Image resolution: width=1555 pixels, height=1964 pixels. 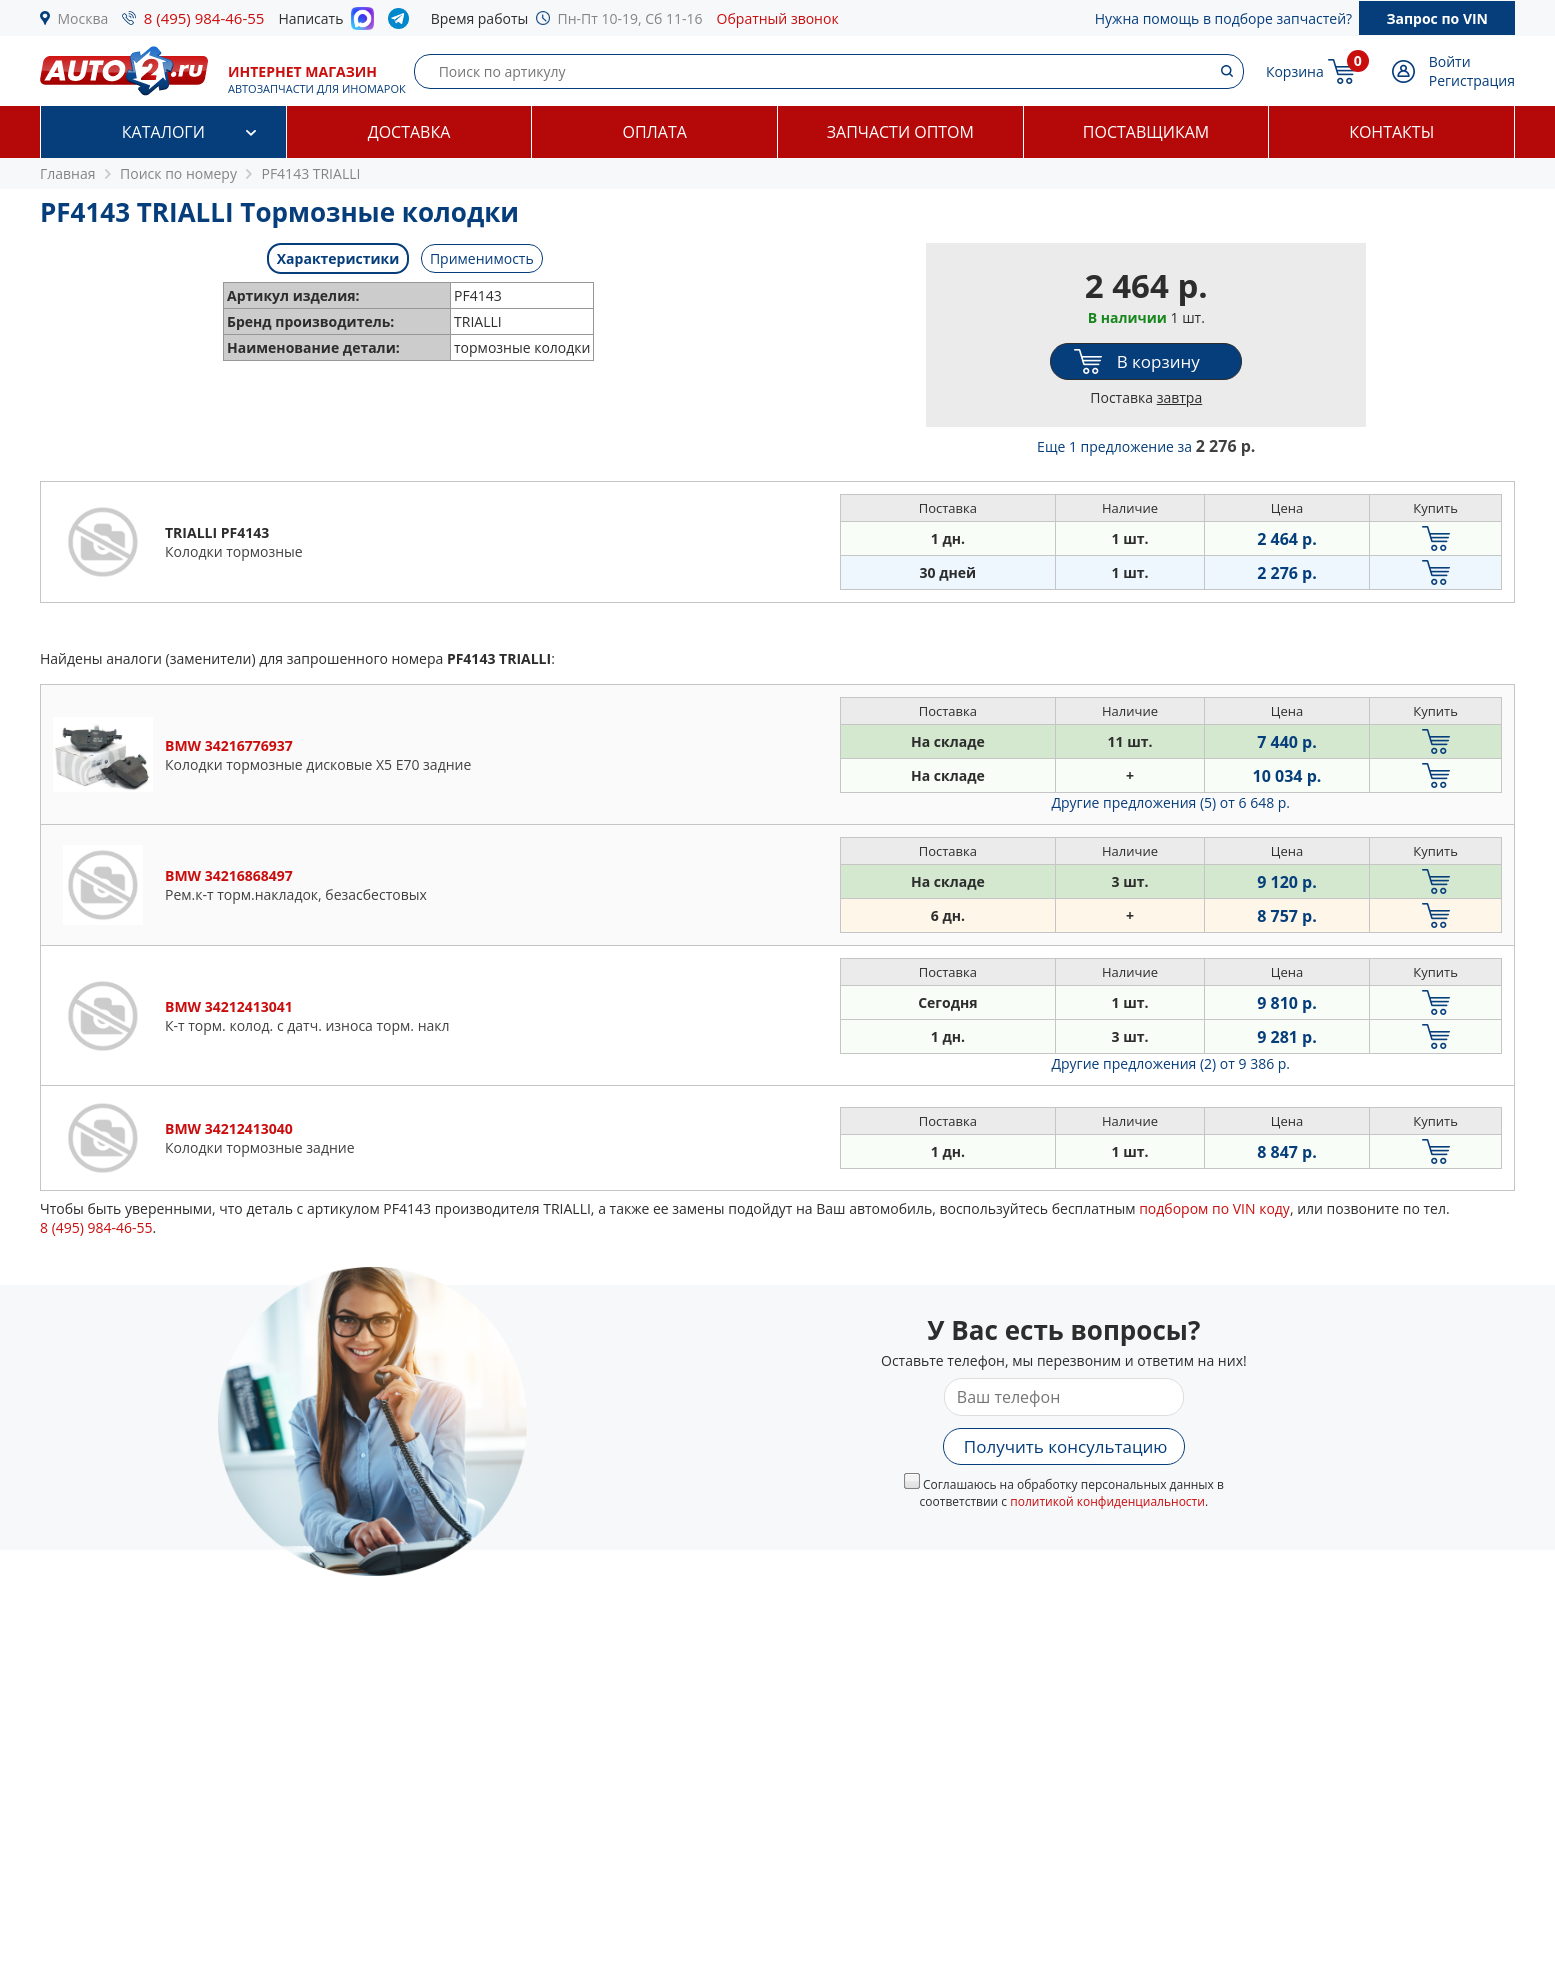 What do you see at coordinates (1146, 446) in the screenshot?
I see `Еще 1 предложение` at bounding box center [1146, 446].